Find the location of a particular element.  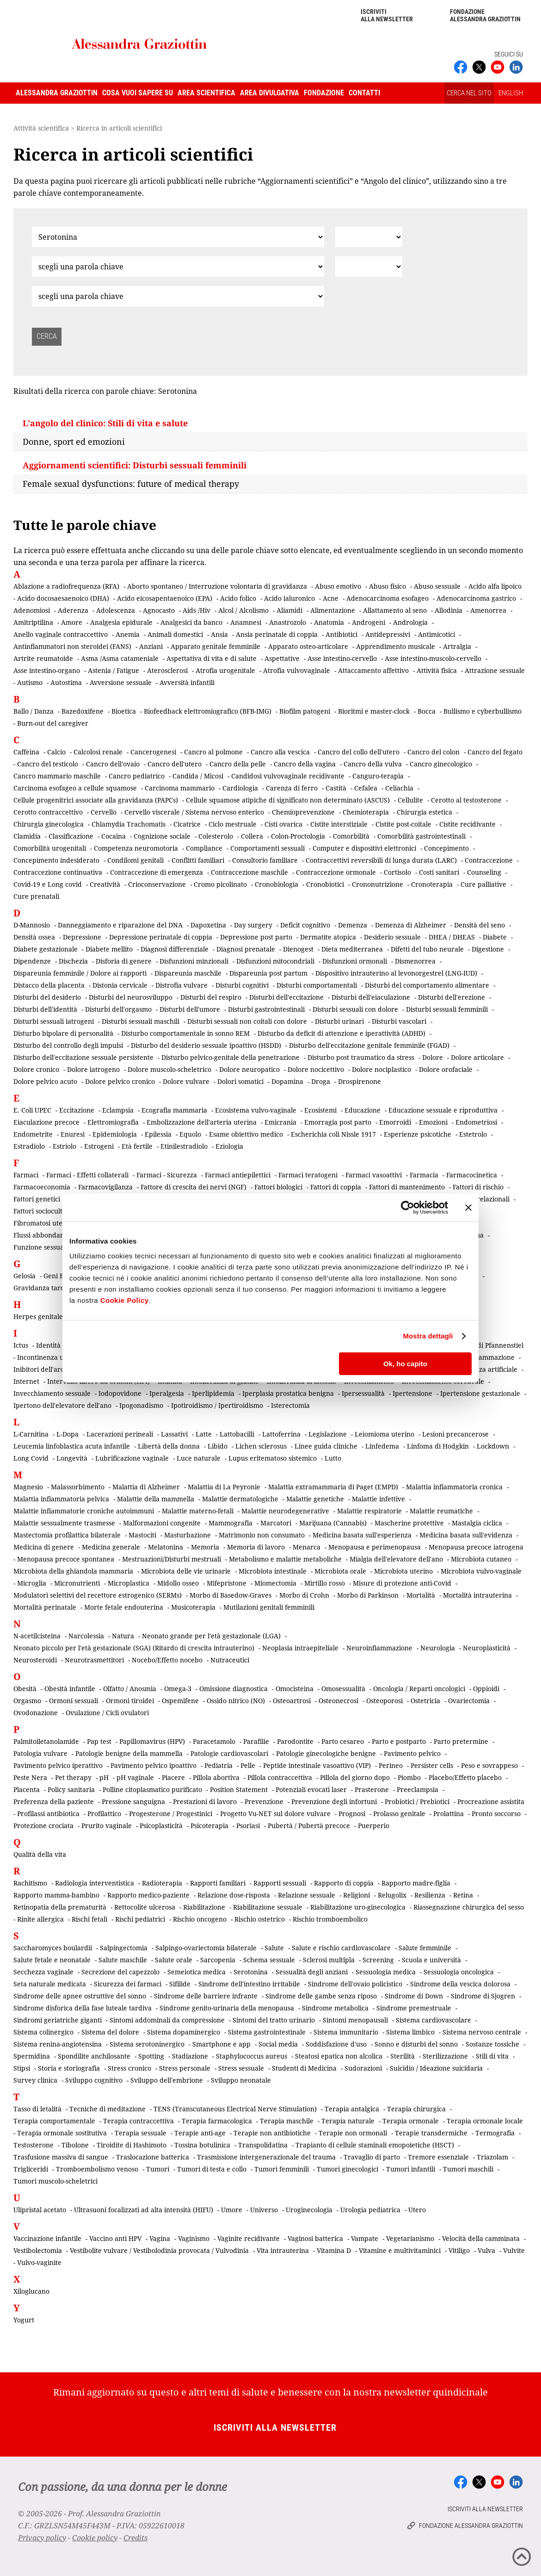

Inibitori dell'aromatasi is located at coordinates (49, 1369).